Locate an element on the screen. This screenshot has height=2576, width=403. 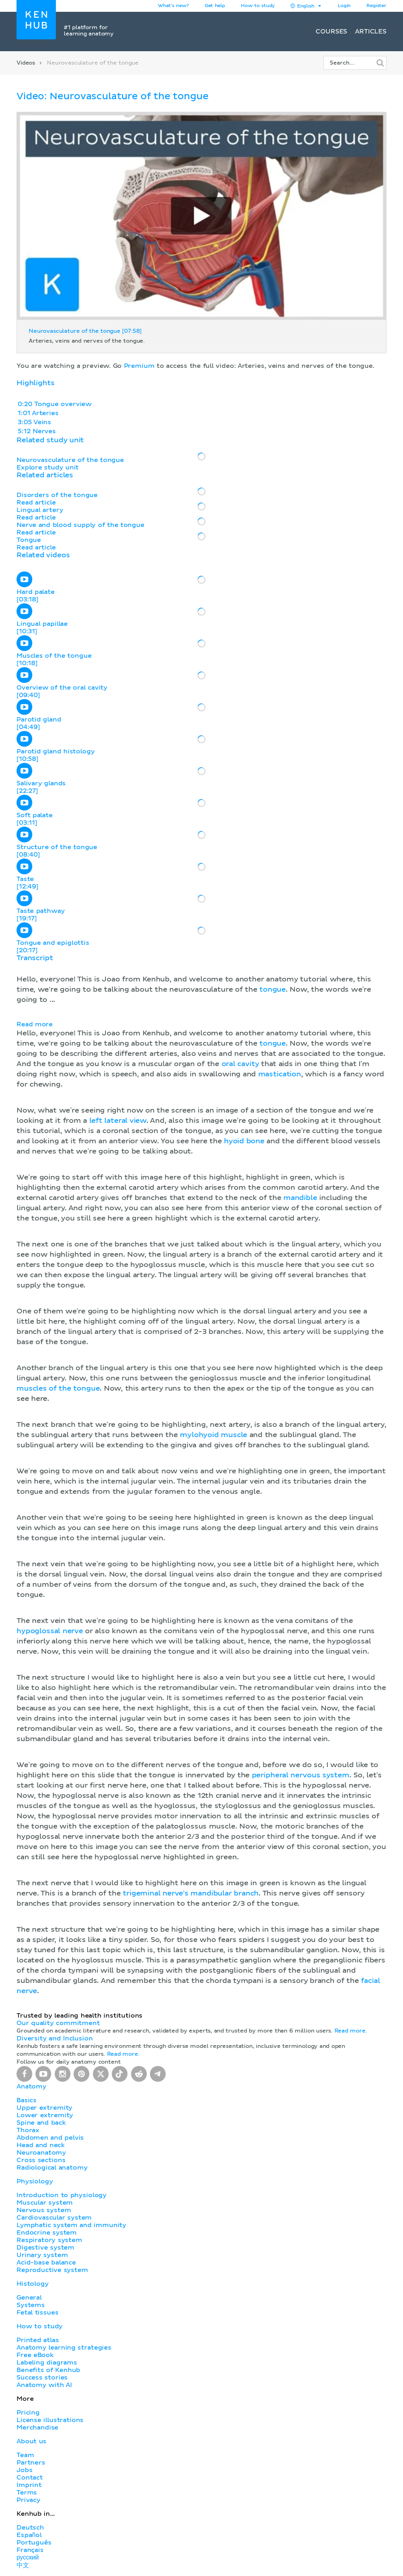
mandible is located at coordinates (300, 1198).